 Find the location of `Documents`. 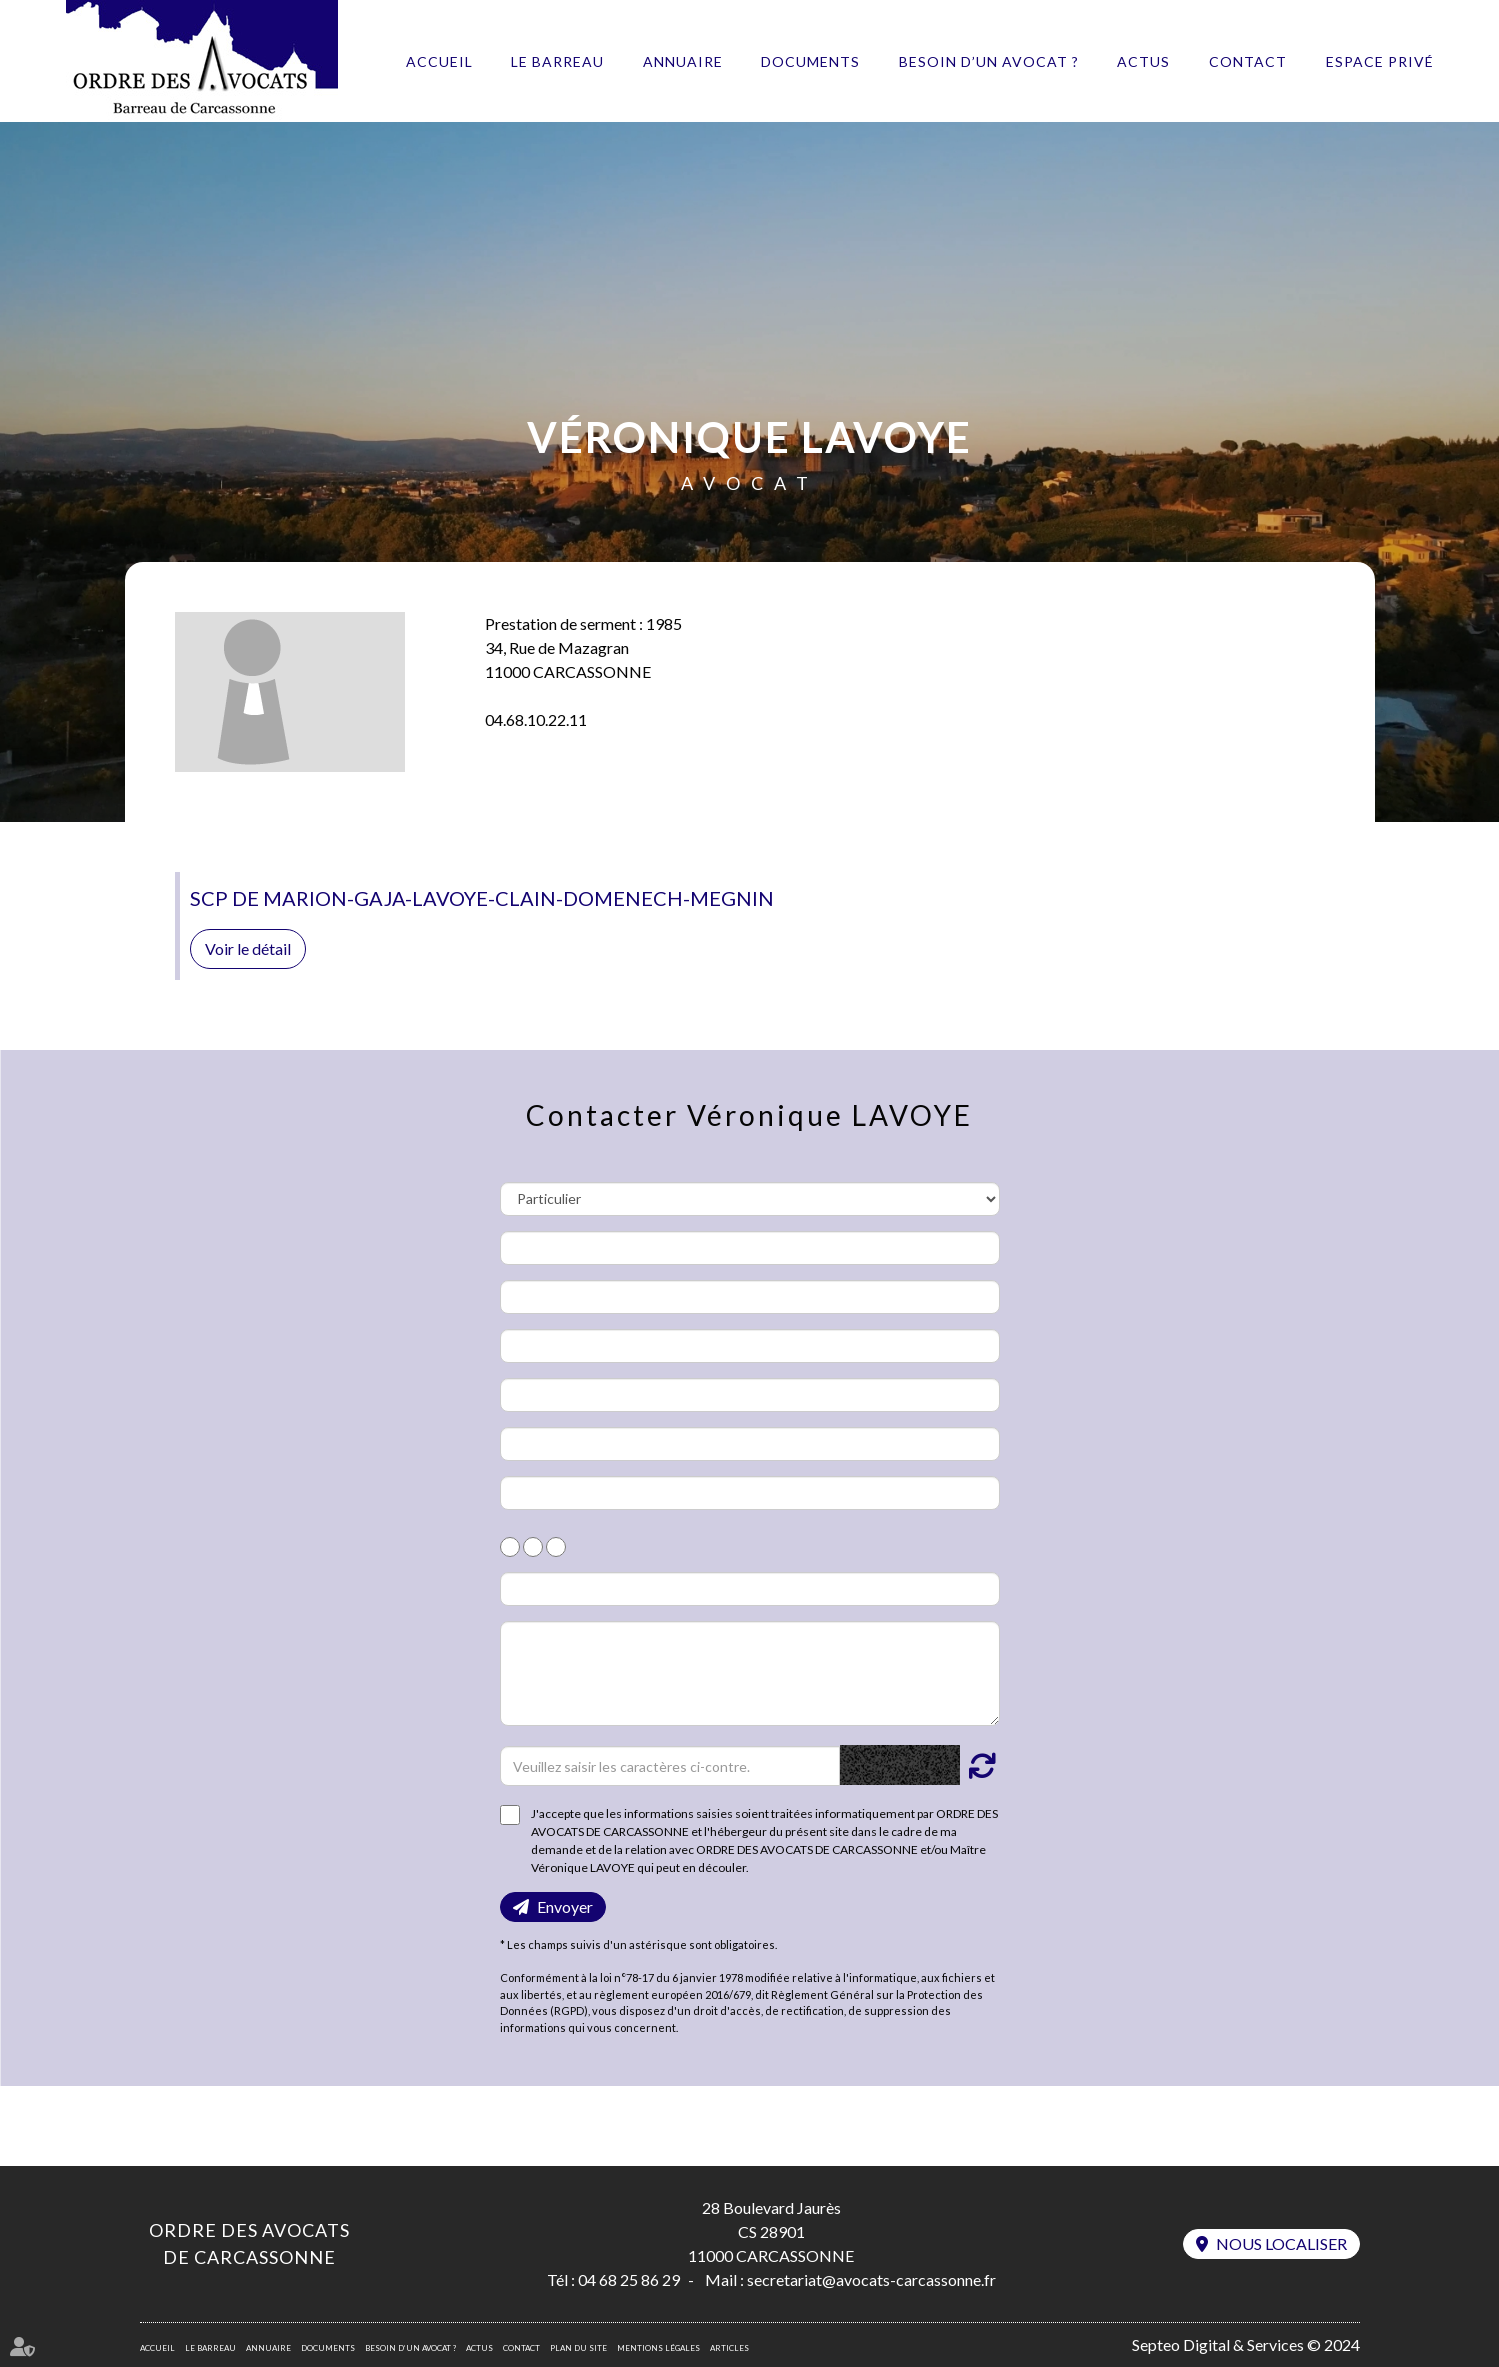

Documents is located at coordinates (810, 61).